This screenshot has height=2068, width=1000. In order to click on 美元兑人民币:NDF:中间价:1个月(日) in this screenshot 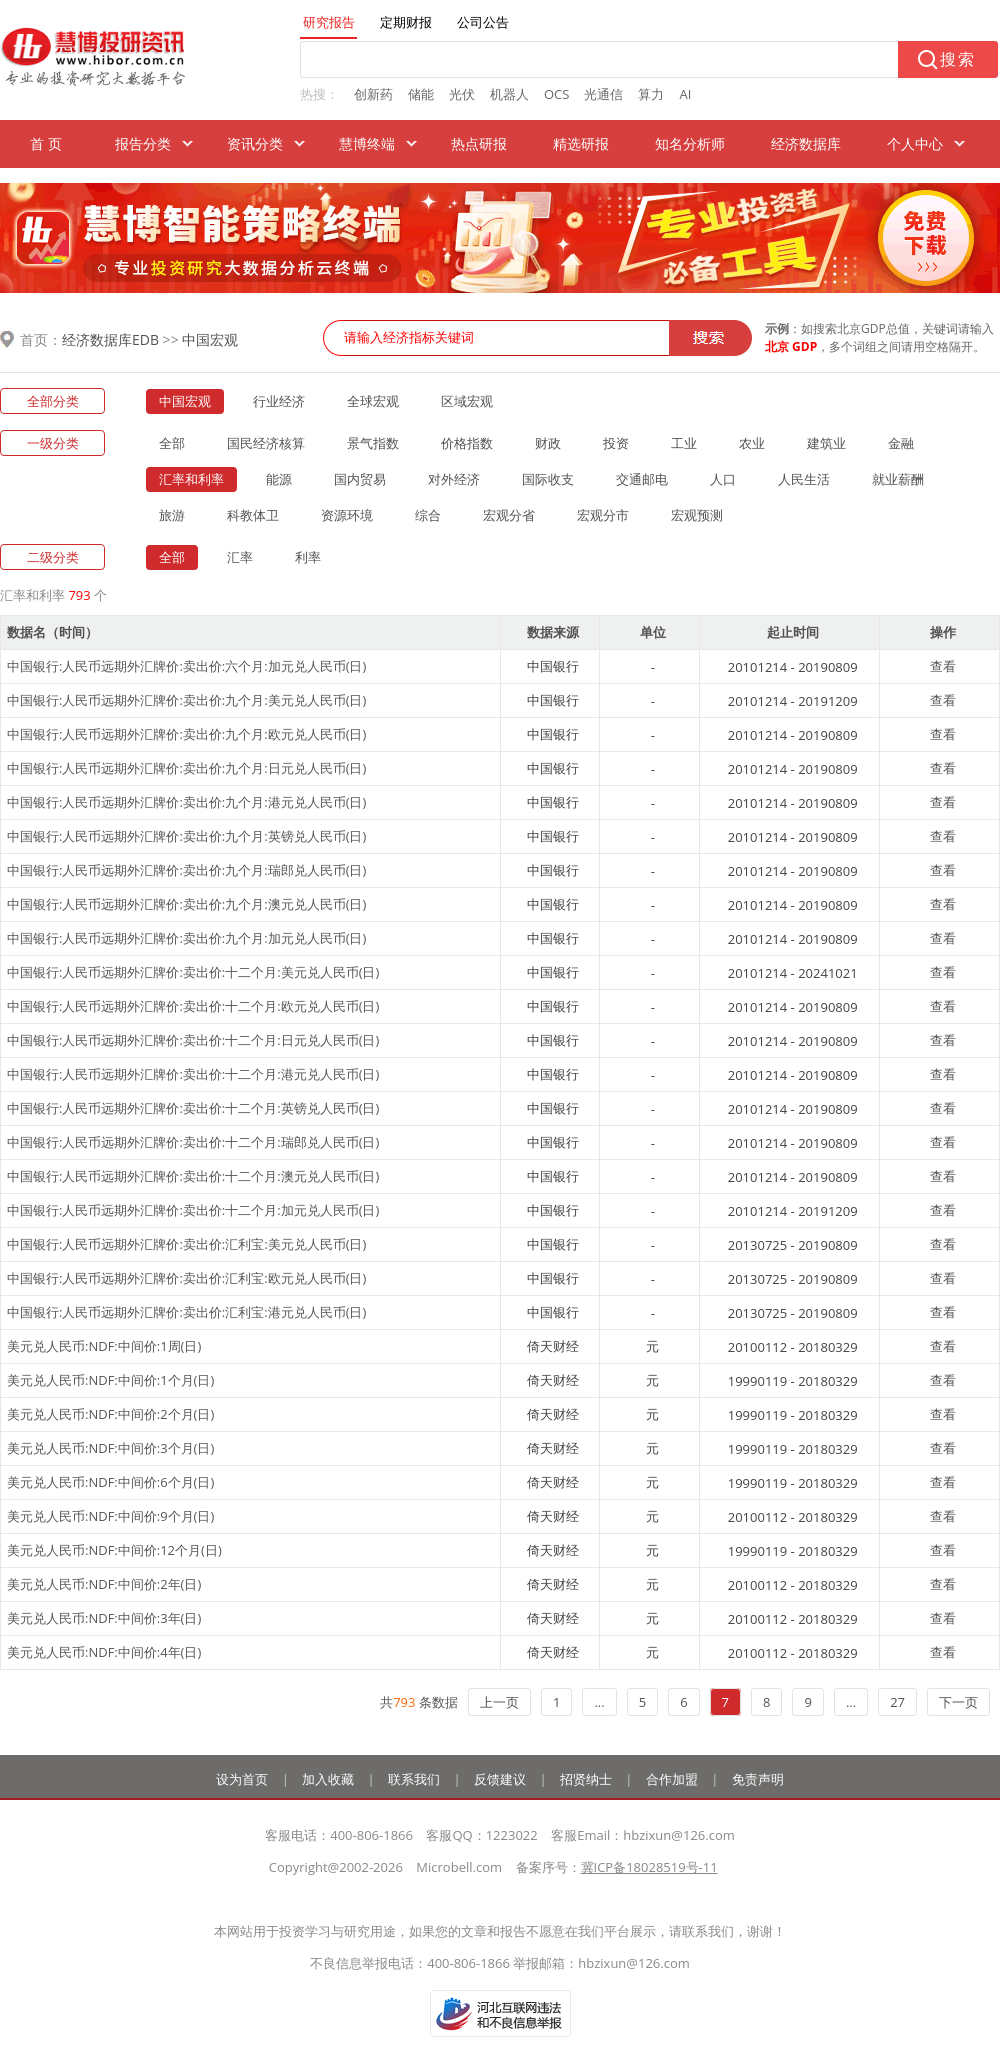, I will do `click(110, 1380)`.